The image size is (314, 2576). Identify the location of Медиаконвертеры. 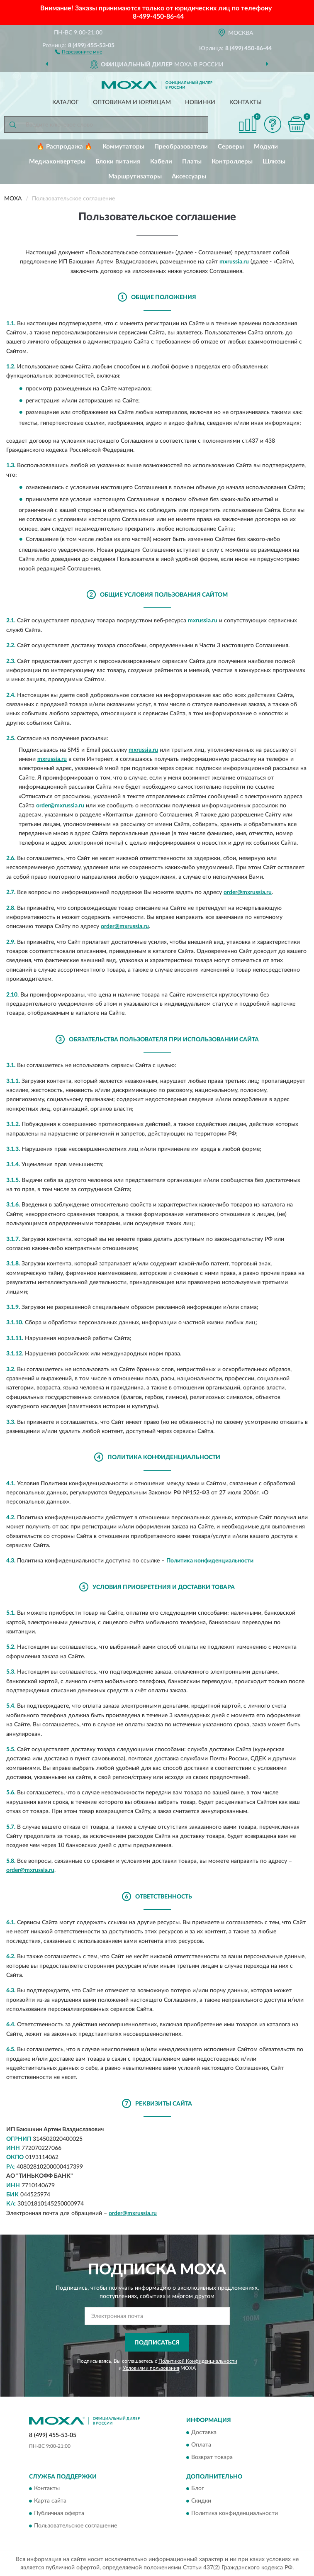
(57, 161).